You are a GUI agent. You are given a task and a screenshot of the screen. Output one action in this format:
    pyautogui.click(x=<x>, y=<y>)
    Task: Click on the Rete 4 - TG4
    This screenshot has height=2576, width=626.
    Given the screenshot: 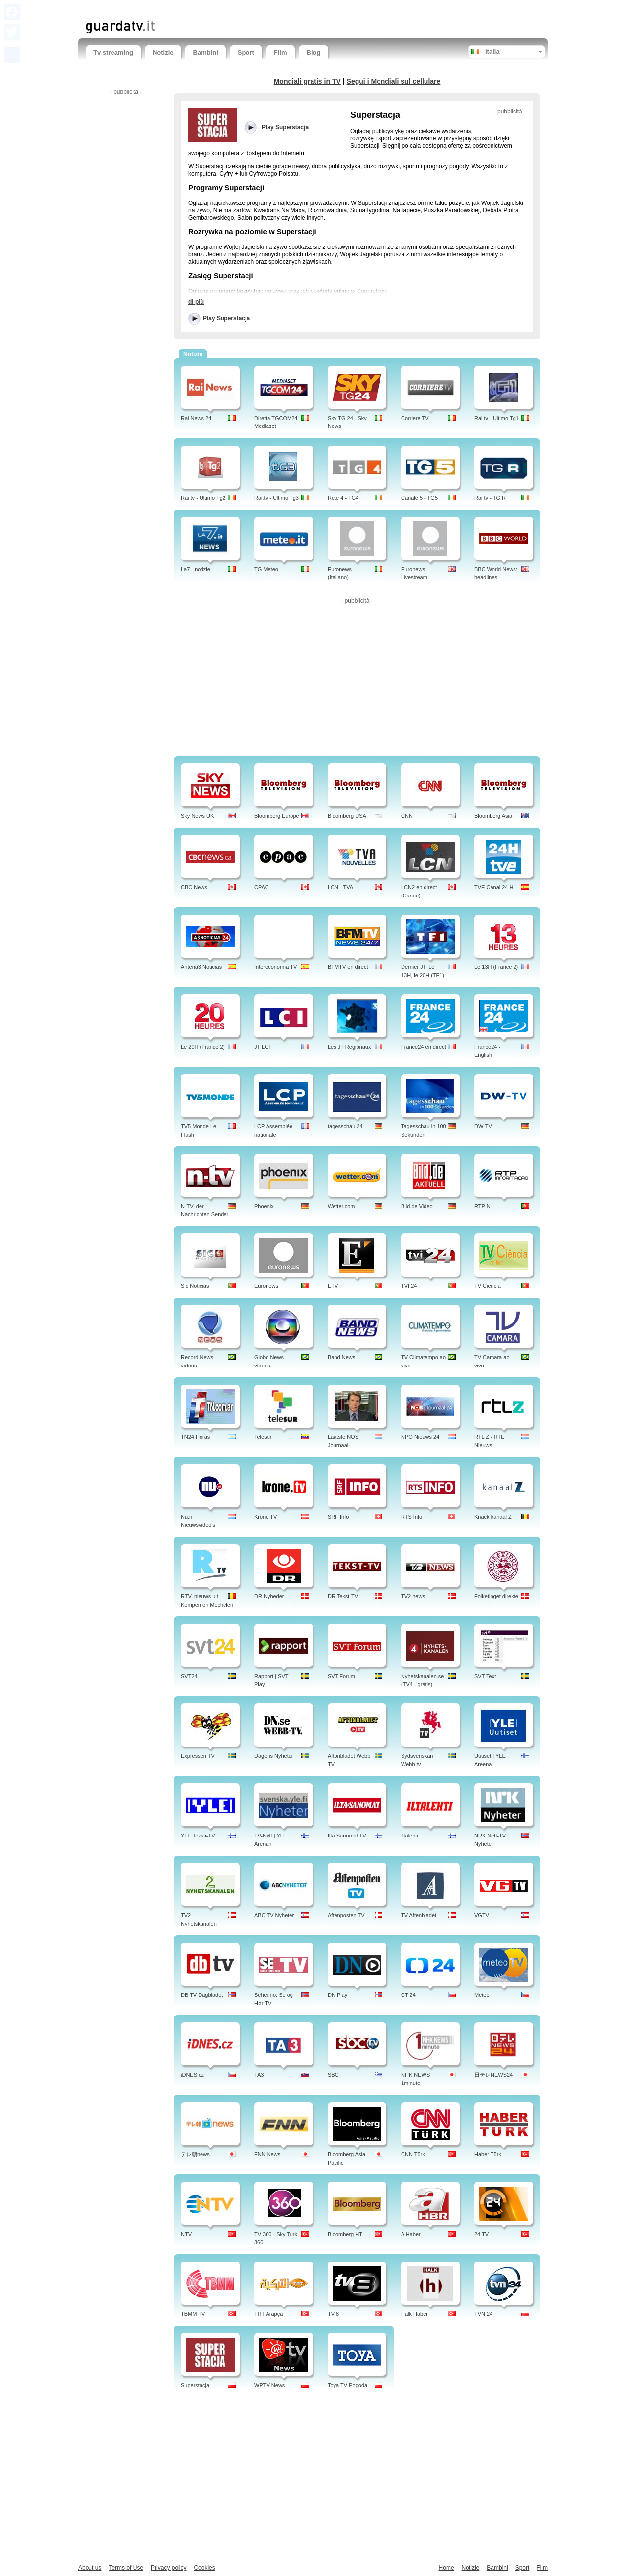 What is the action you would take?
    pyautogui.click(x=343, y=498)
    